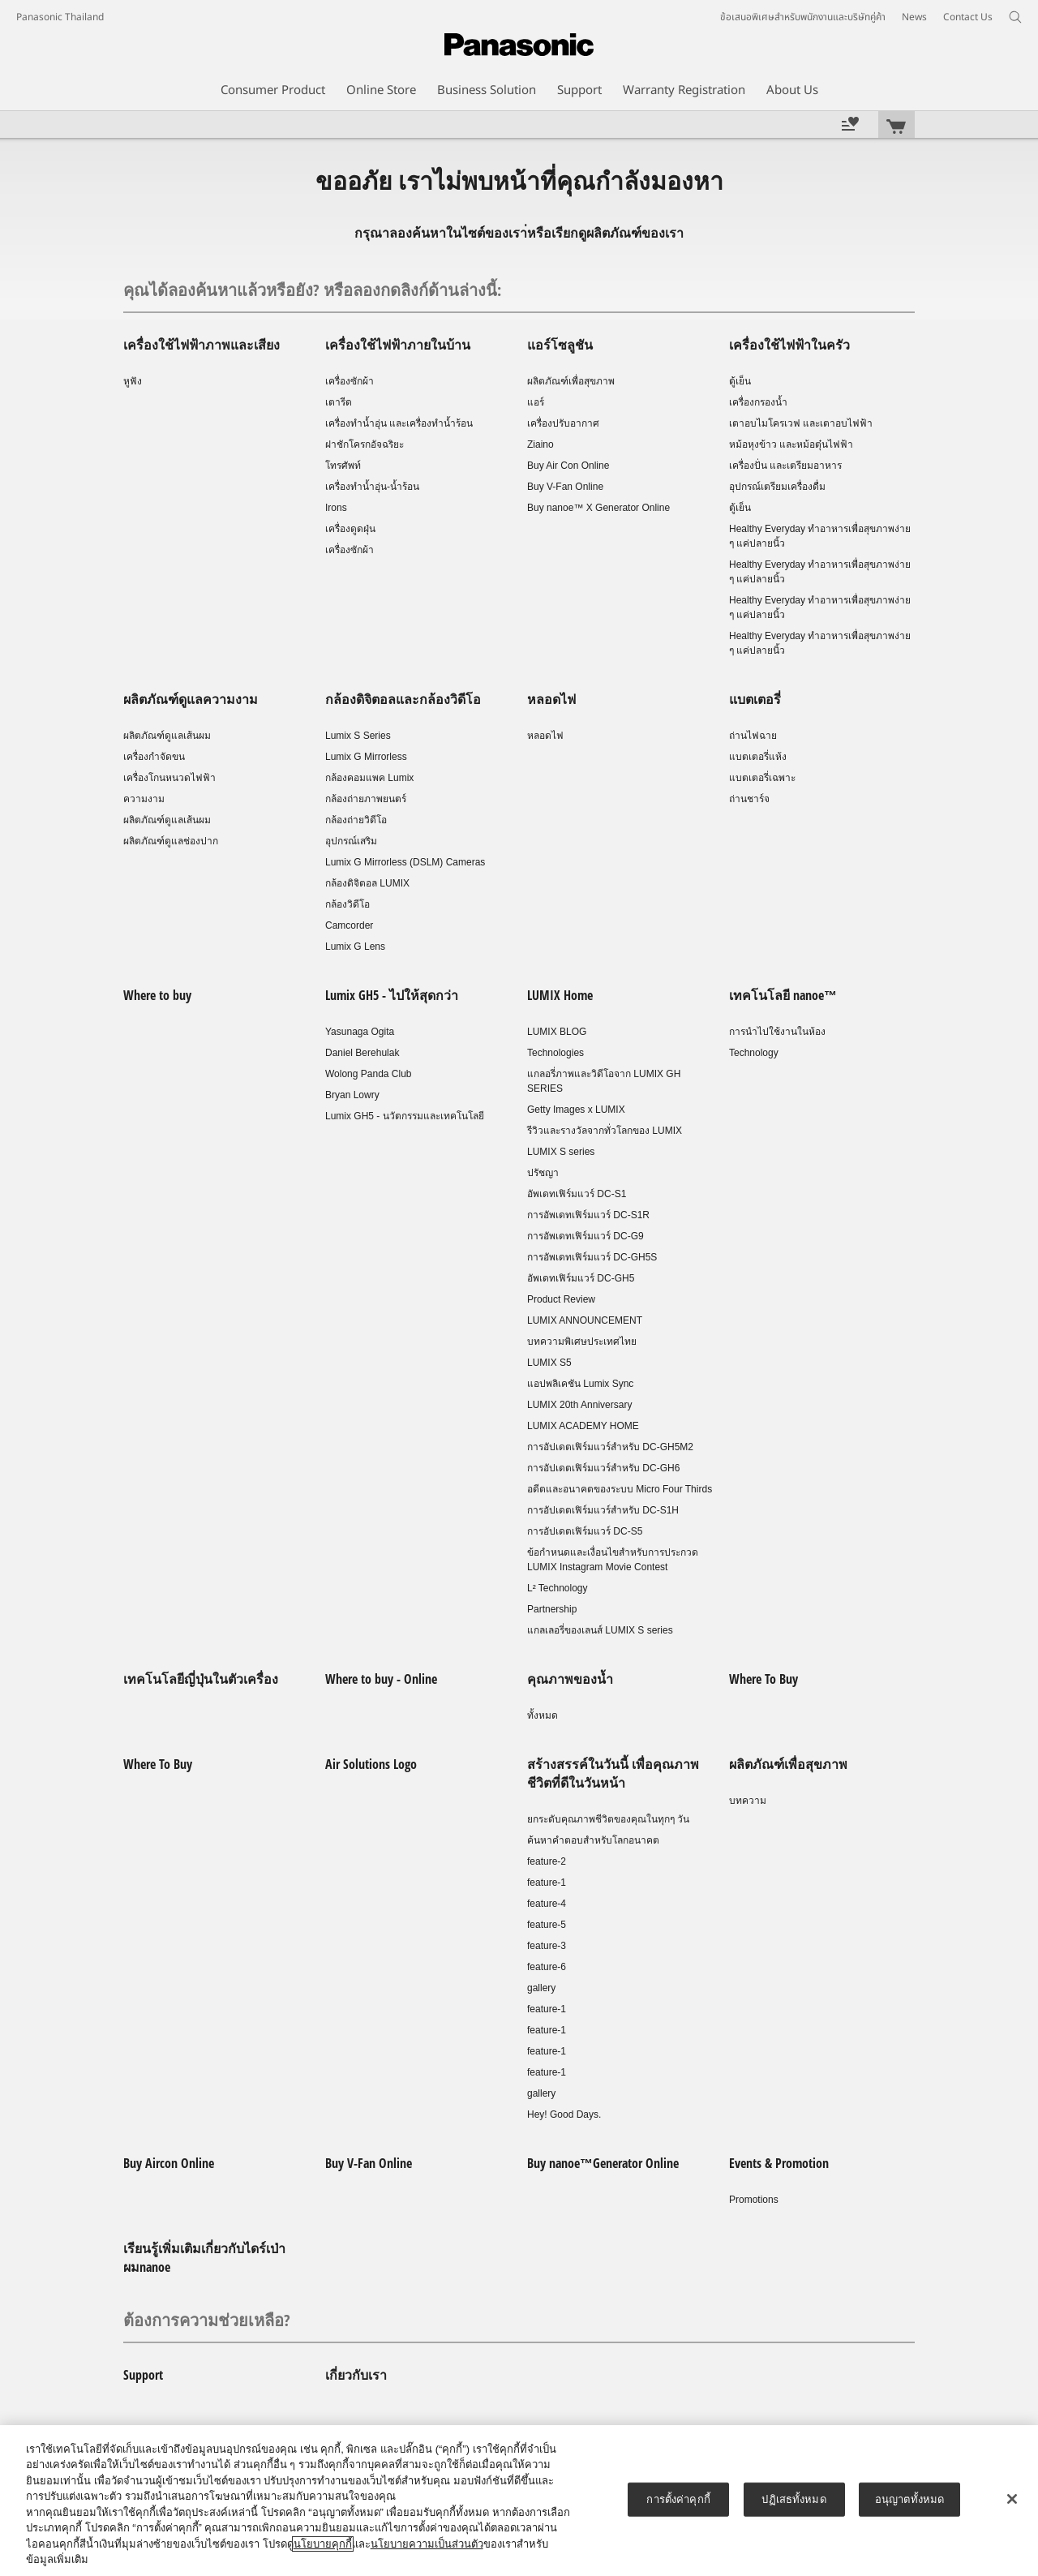  What do you see at coordinates (367, 883) in the screenshot?
I see `กล้องดิจิตอล LUMIX` at bounding box center [367, 883].